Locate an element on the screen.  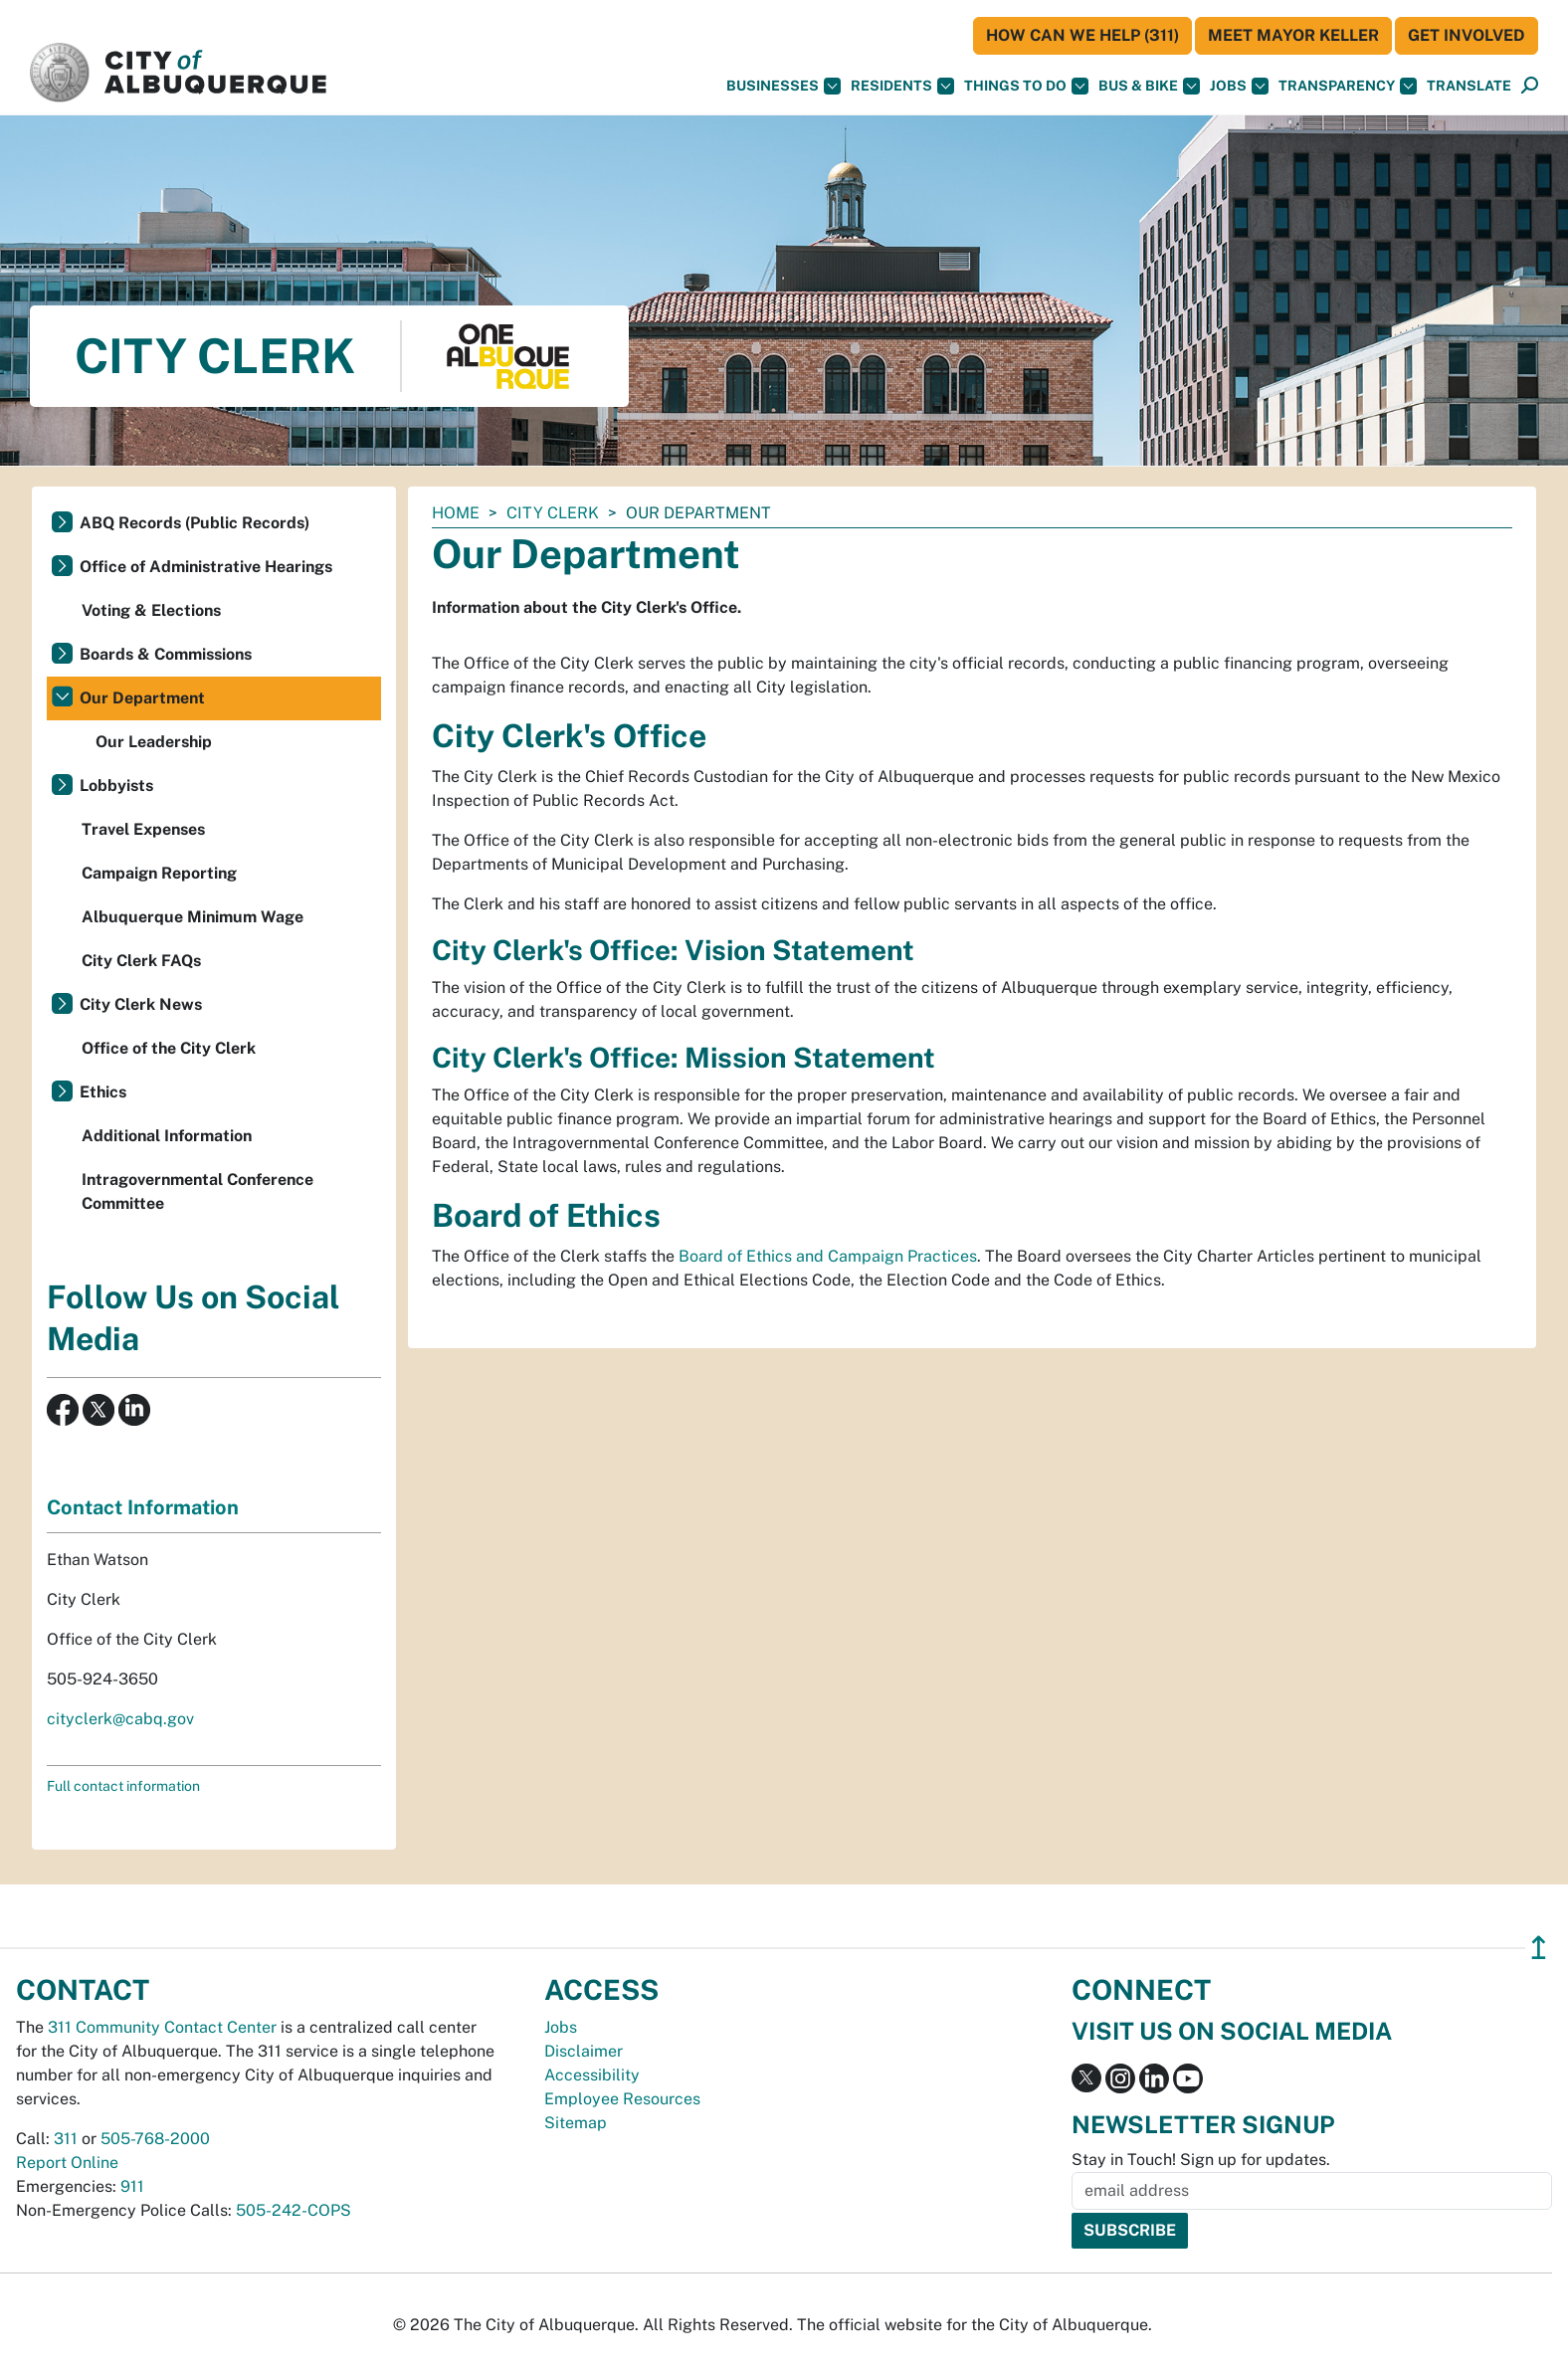
Employee Resources is located at coordinates (622, 2098).